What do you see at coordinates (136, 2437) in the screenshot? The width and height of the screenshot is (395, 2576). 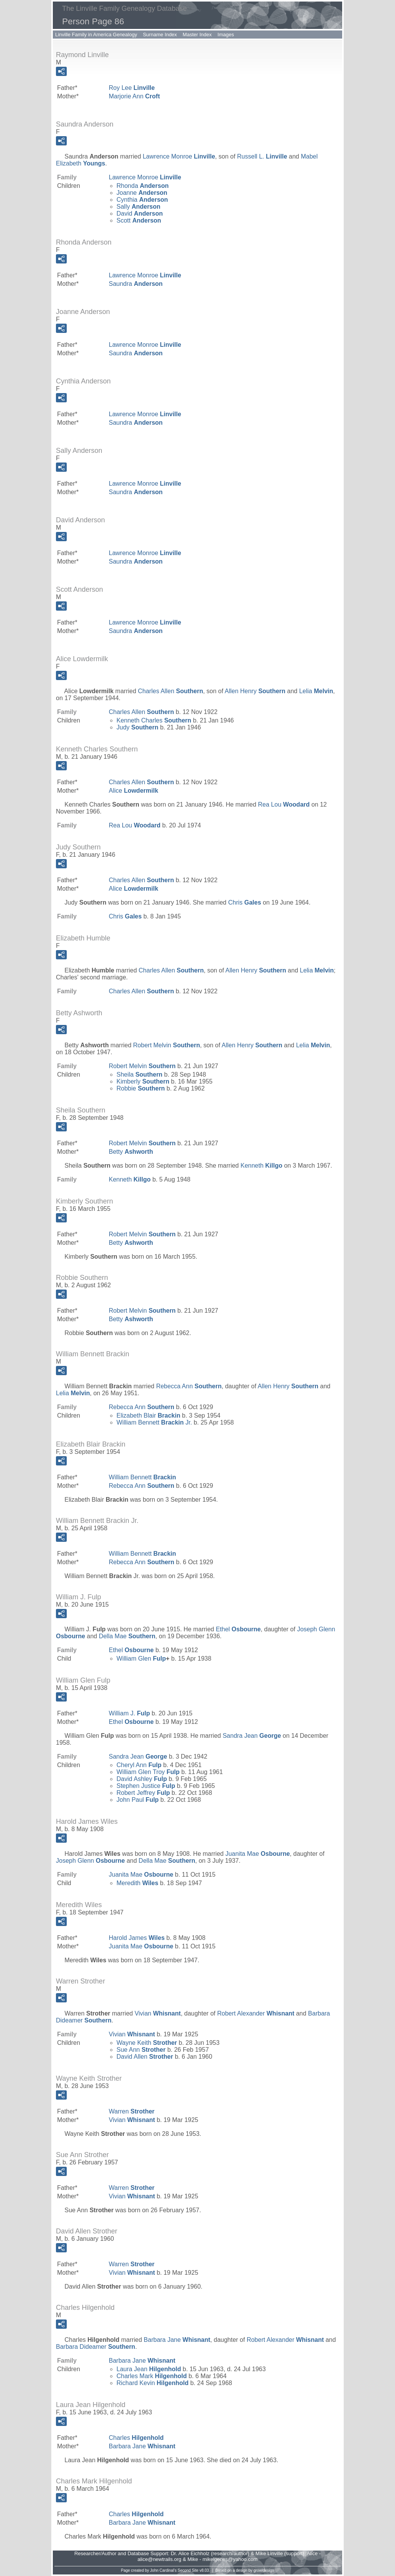 I see `Charles` at bounding box center [136, 2437].